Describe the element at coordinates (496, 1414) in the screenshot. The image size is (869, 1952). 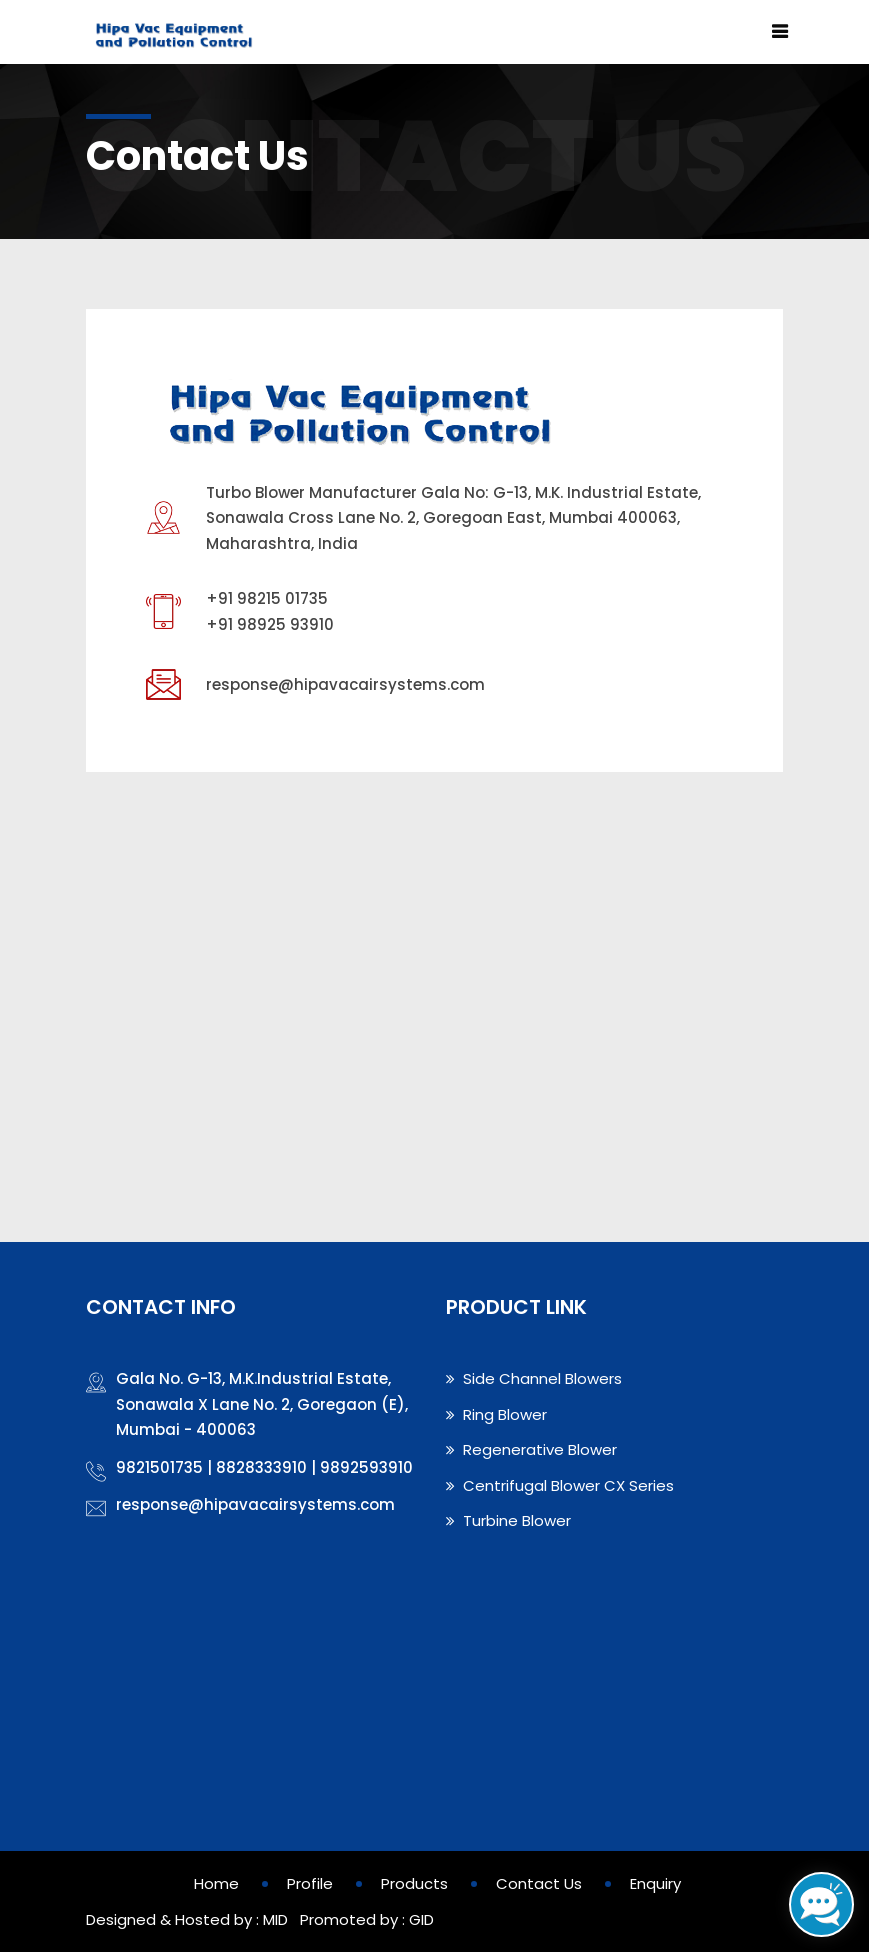
I see `Ring Blower` at that location.